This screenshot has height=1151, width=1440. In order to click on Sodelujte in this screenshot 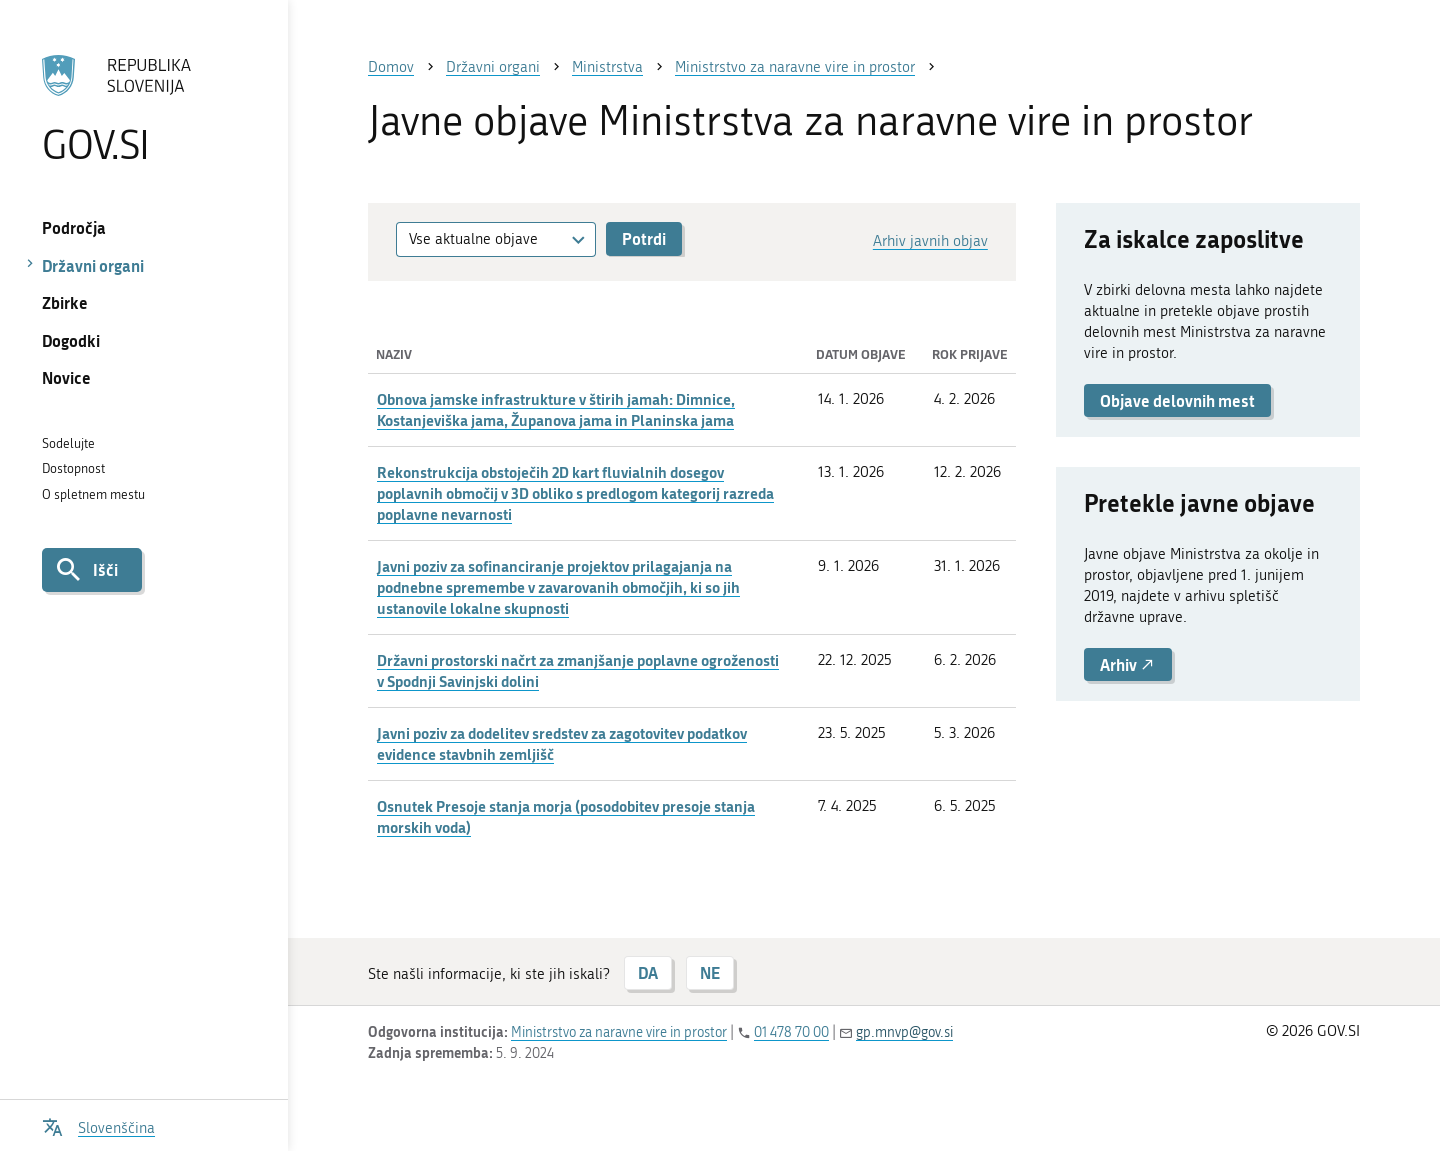, I will do `click(68, 443)`.